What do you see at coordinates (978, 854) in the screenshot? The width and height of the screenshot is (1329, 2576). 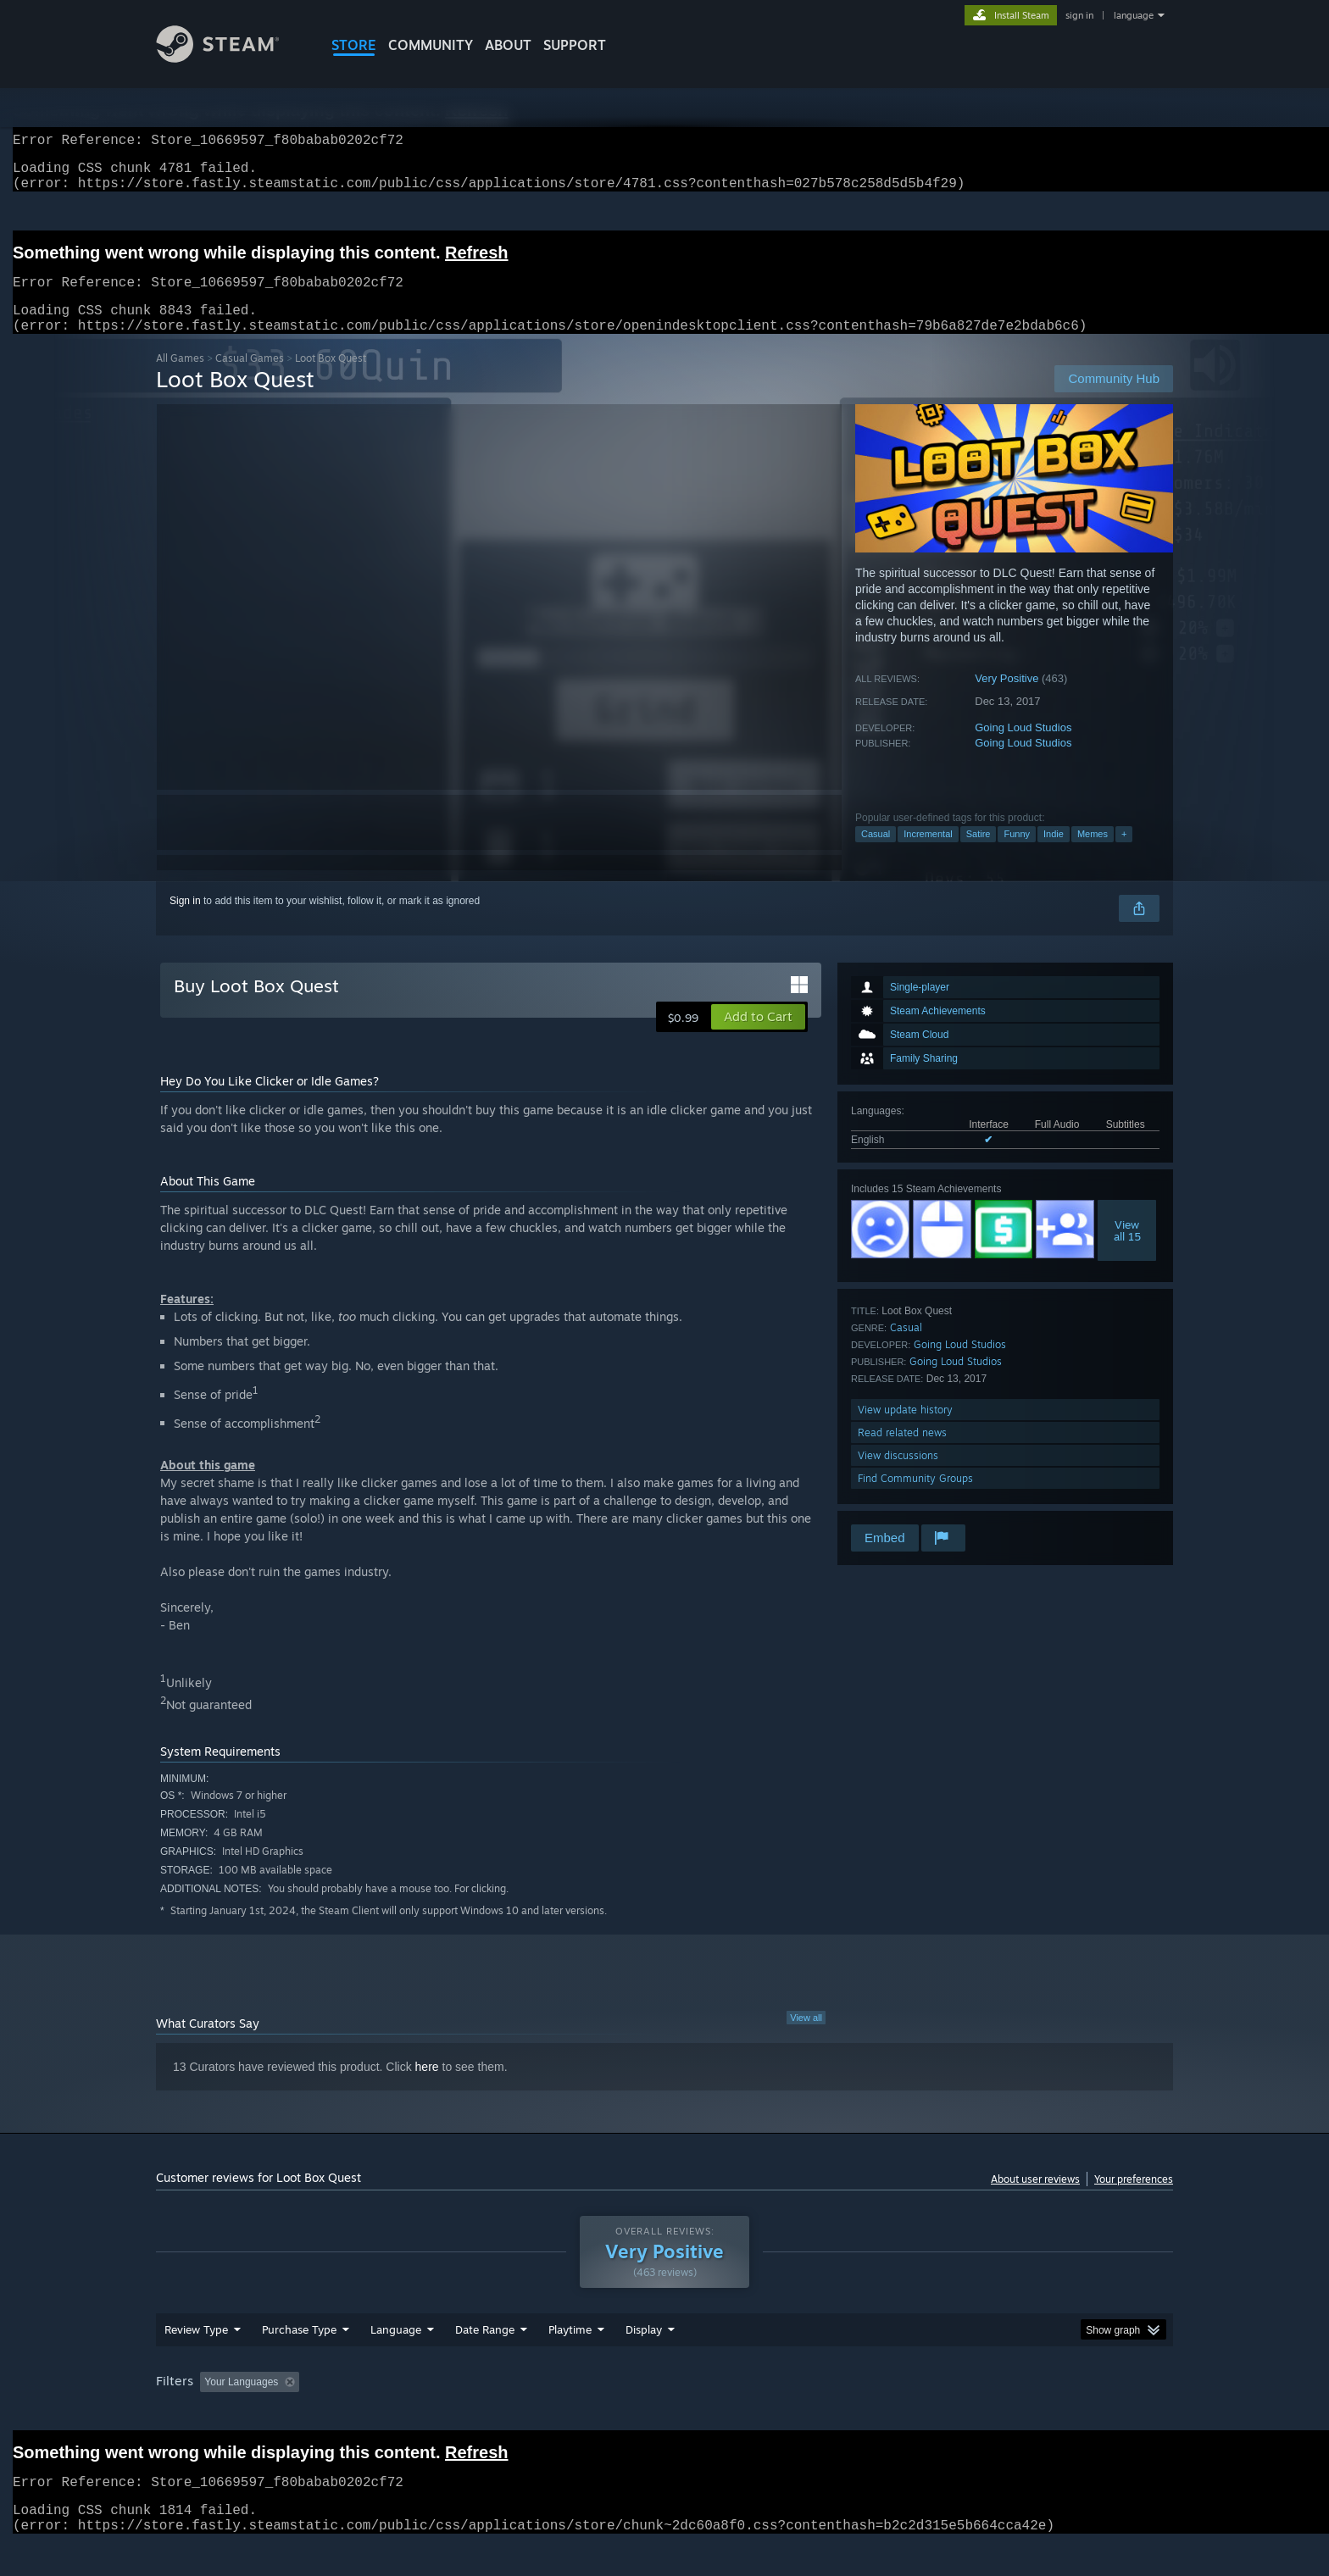 I see `Satire` at bounding box center [978, 854].